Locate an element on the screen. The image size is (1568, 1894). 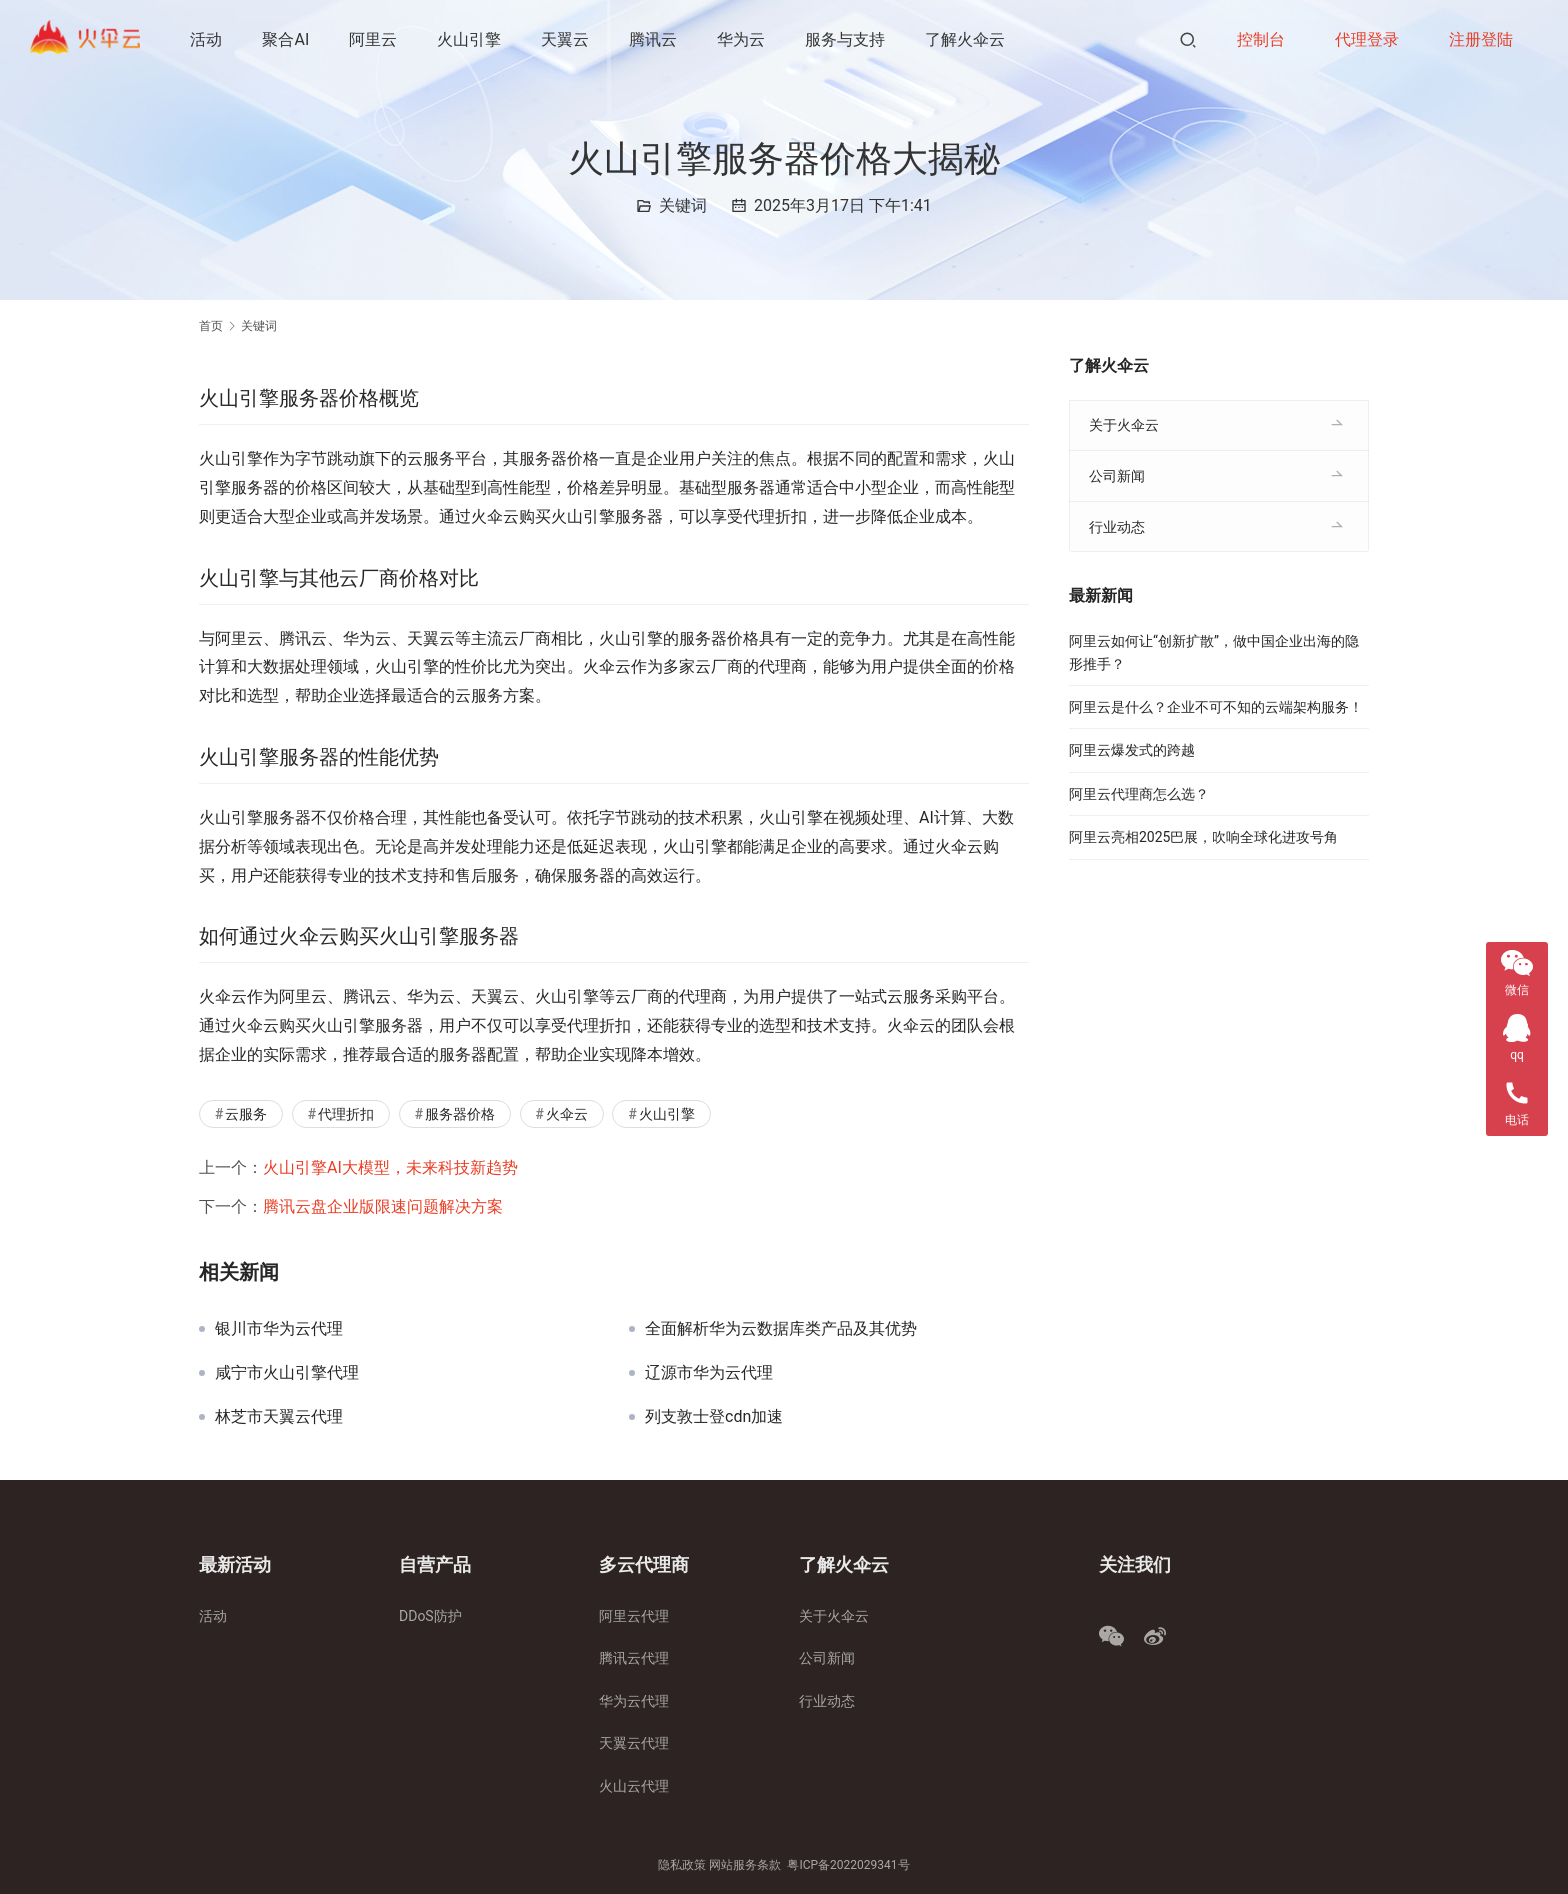
粤ICP备2022029341号 is located at coordinates (848, 1865).